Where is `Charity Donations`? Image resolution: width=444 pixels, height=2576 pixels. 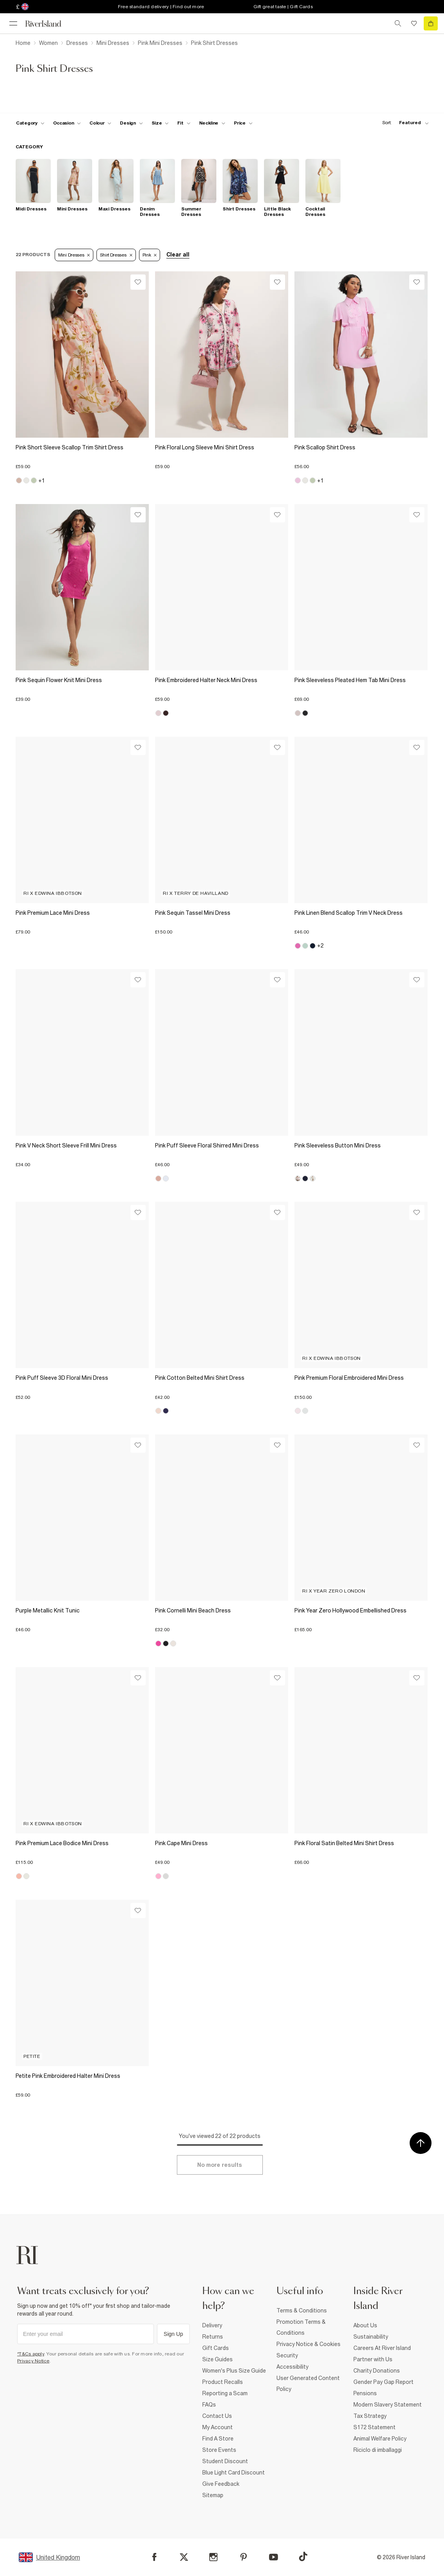 Charity Donations is located at coordinates (376, 2371).